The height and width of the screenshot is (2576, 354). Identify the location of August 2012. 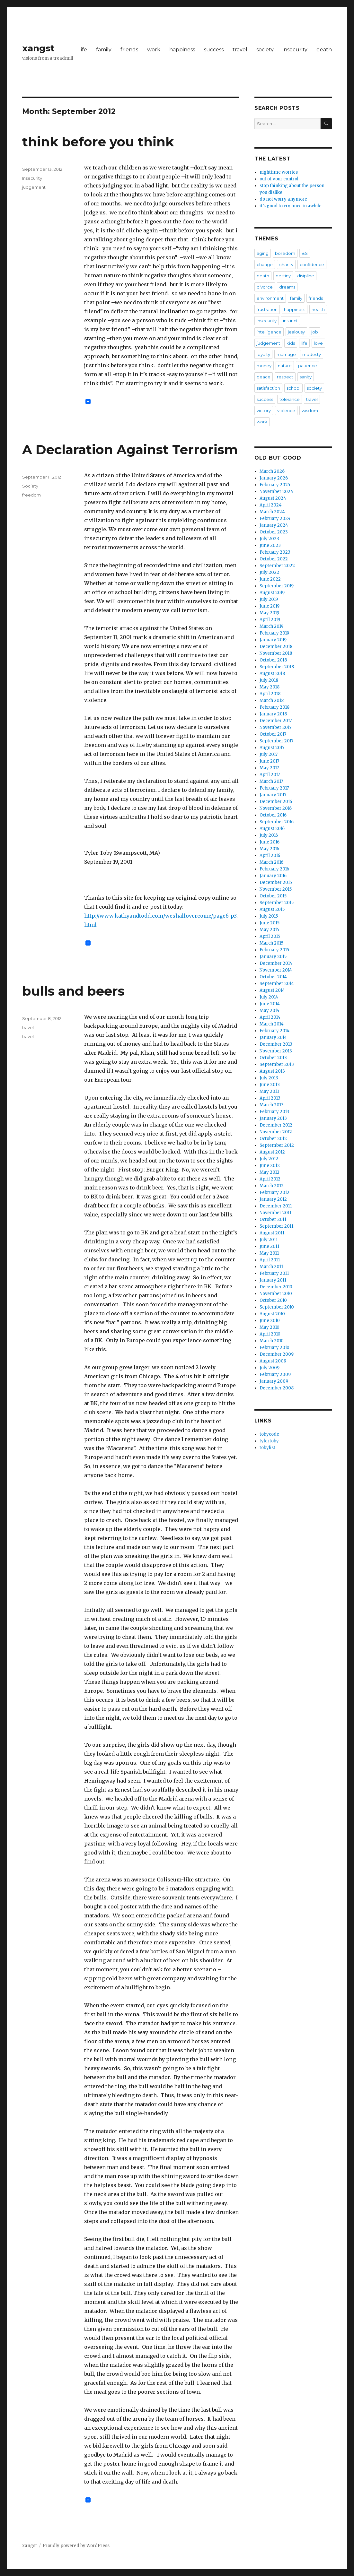
(272, 1152).